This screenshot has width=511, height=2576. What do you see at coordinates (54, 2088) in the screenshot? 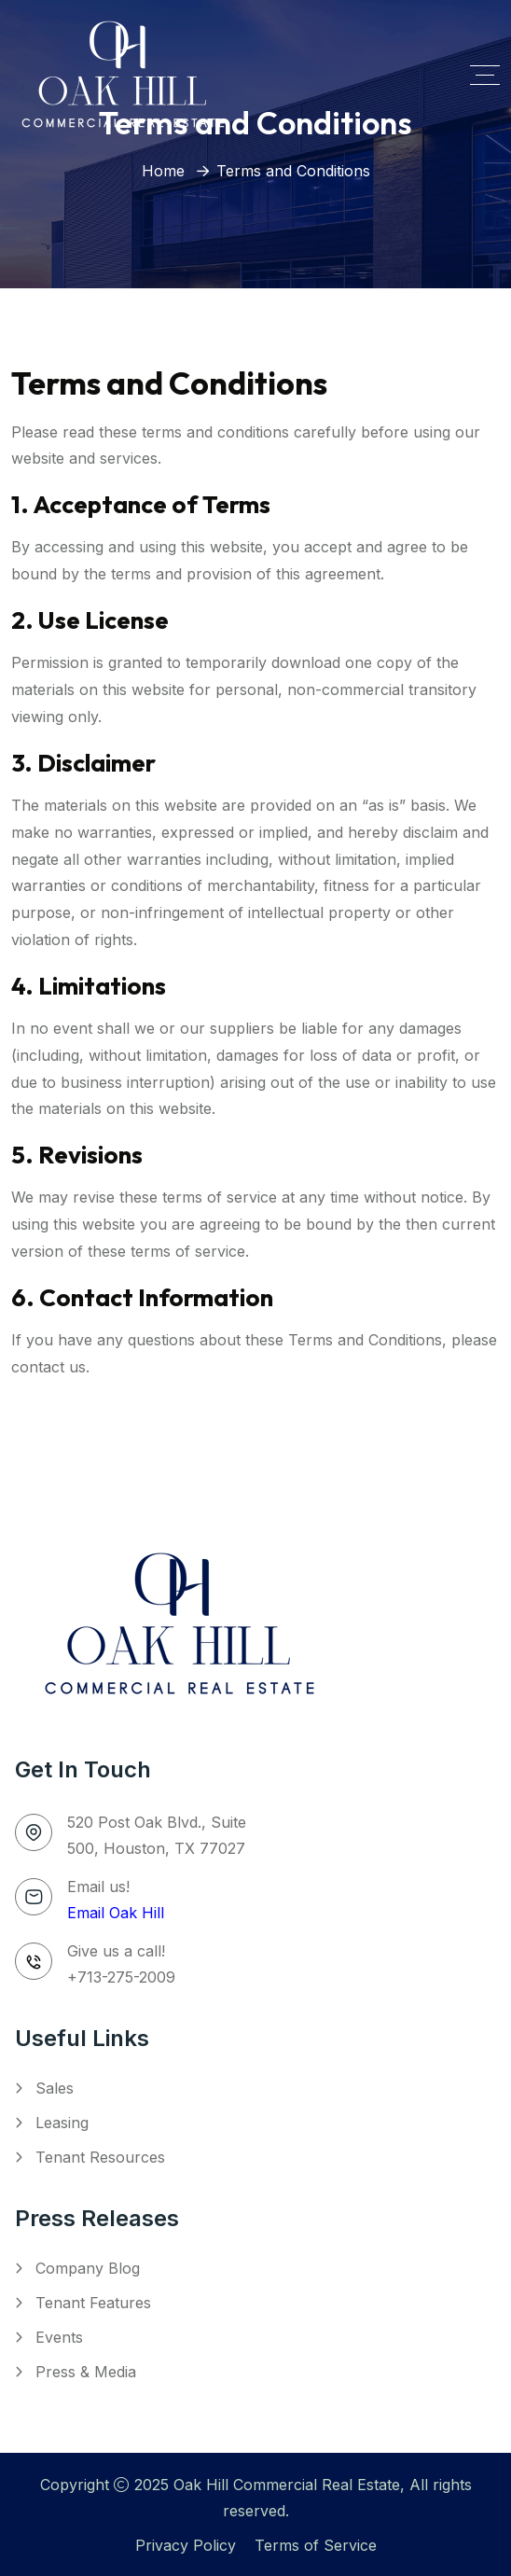
I see `Sales` at bounding box center [54, 2088].